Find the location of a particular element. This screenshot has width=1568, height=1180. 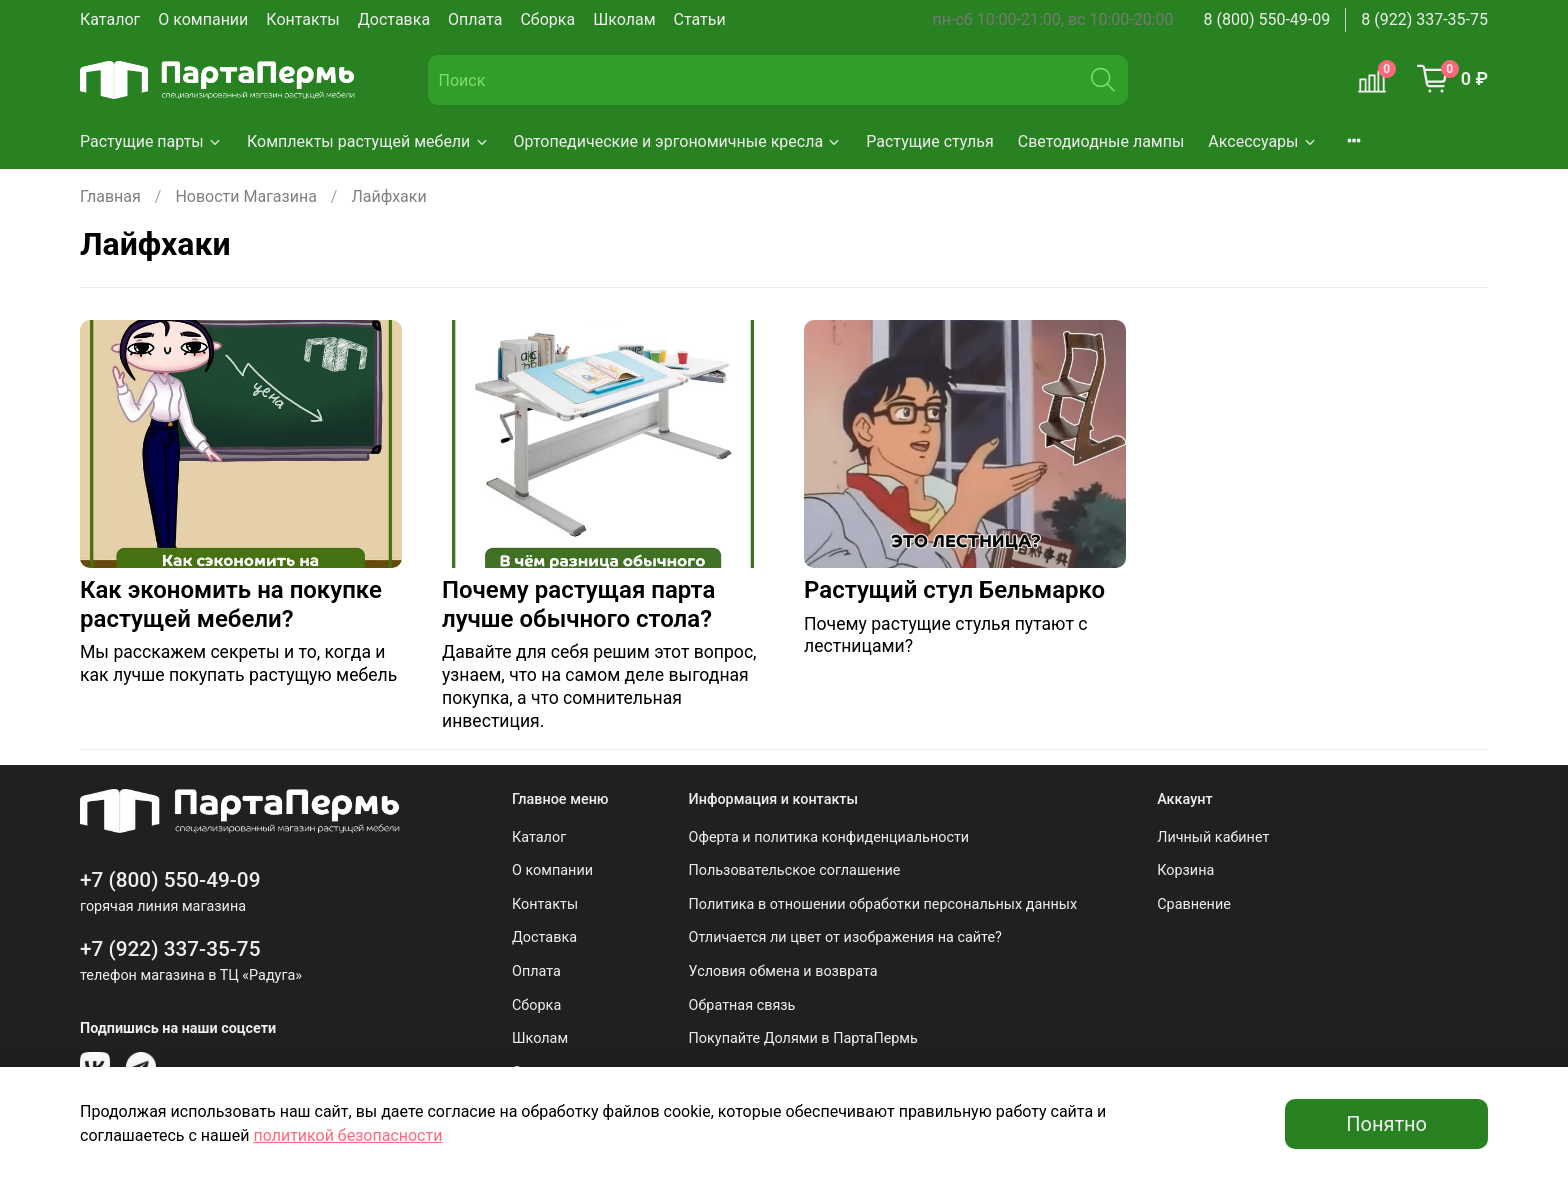

Статьи is located at coordinates (700, 19).